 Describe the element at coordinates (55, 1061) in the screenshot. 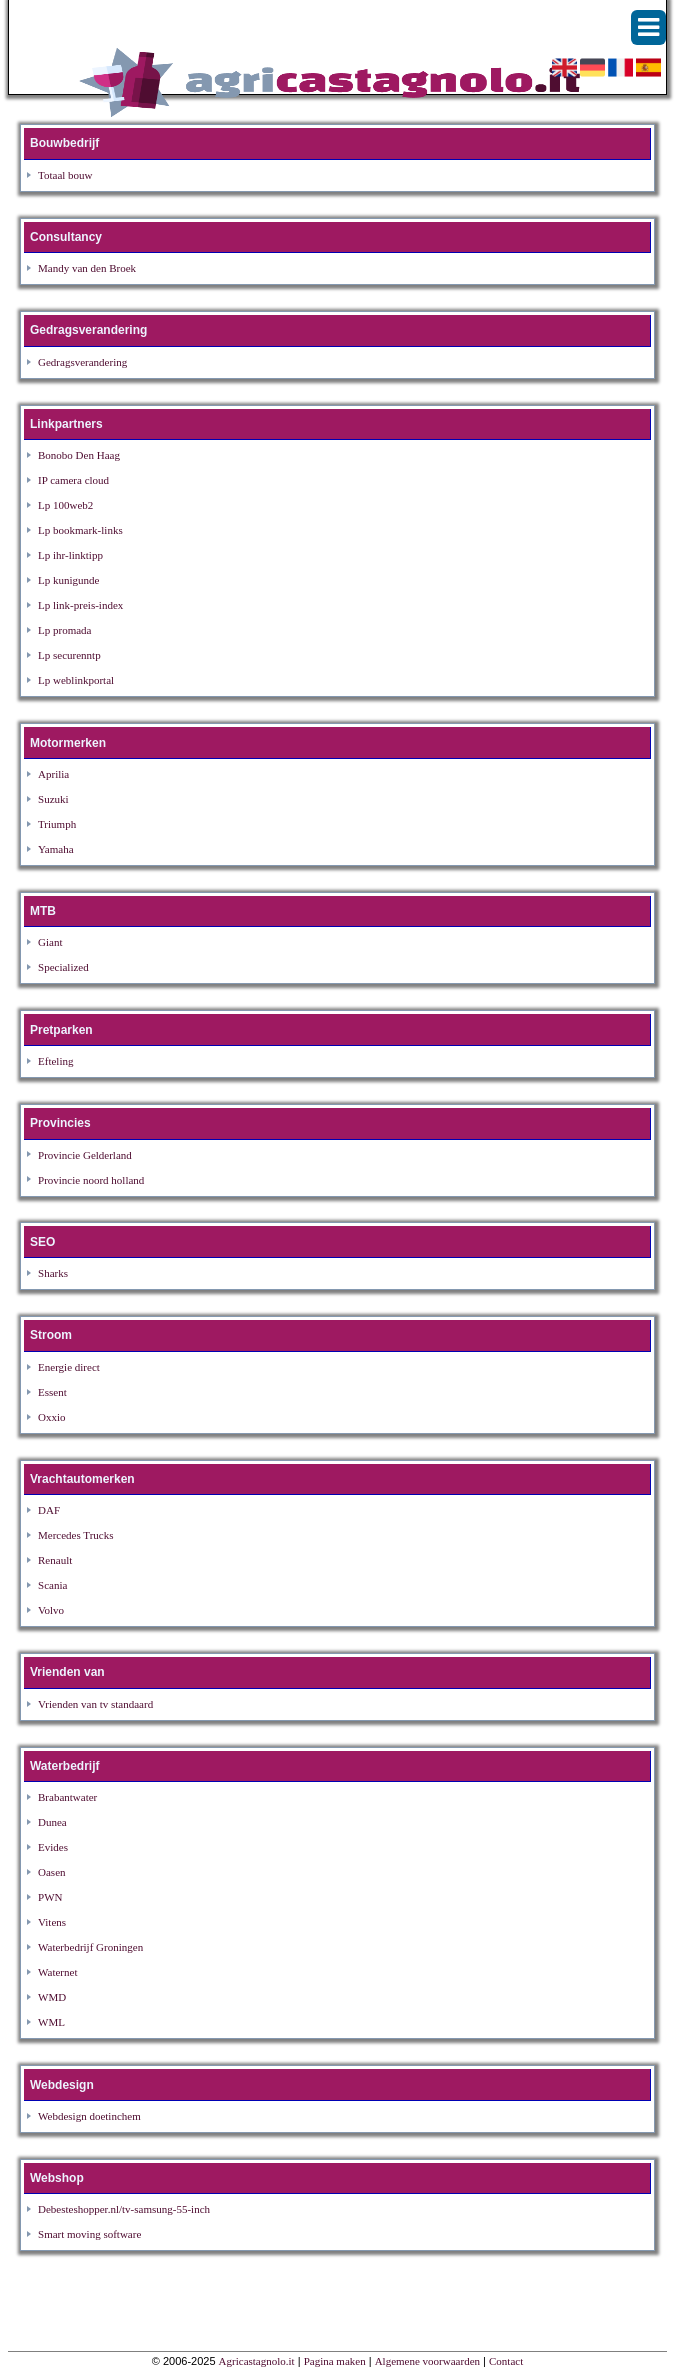

I see `Efteling` at that location.